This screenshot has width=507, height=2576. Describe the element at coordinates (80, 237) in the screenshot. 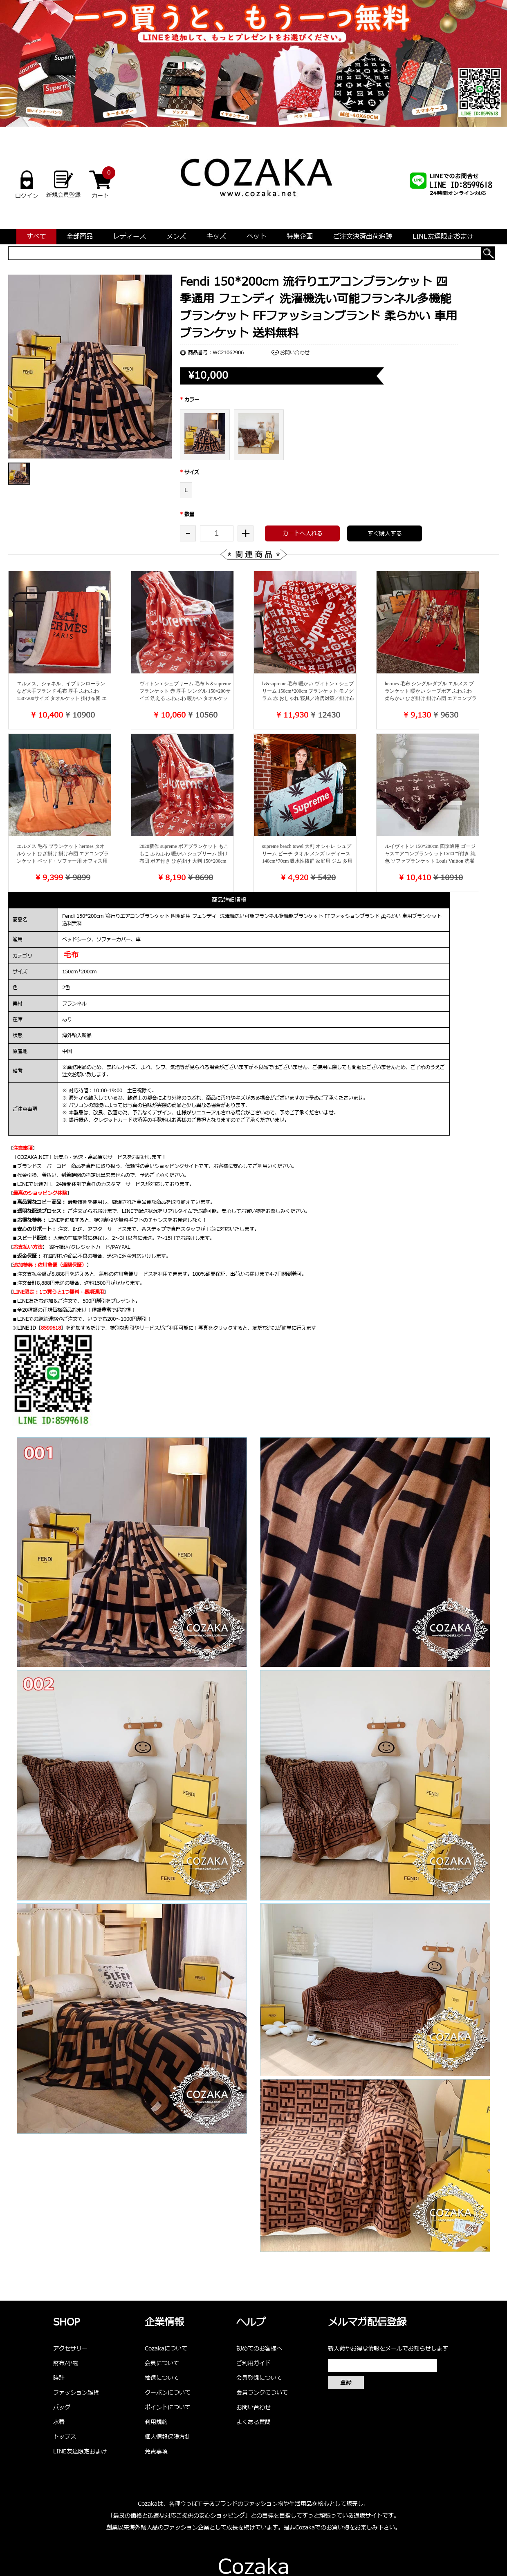

I see `全部商品` at that location.